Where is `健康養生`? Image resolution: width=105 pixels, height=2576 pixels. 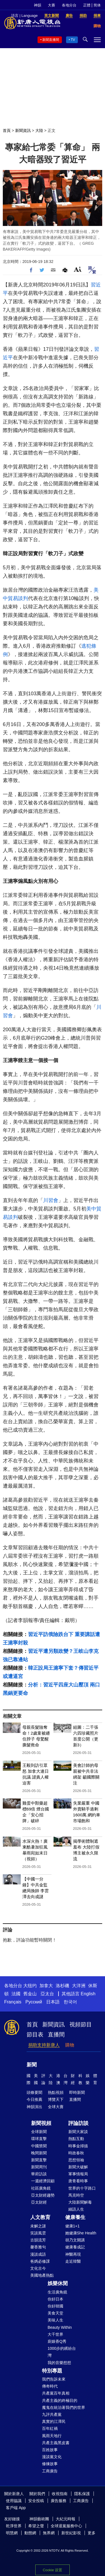
健康養生 is located at coordinates (75, 2217).